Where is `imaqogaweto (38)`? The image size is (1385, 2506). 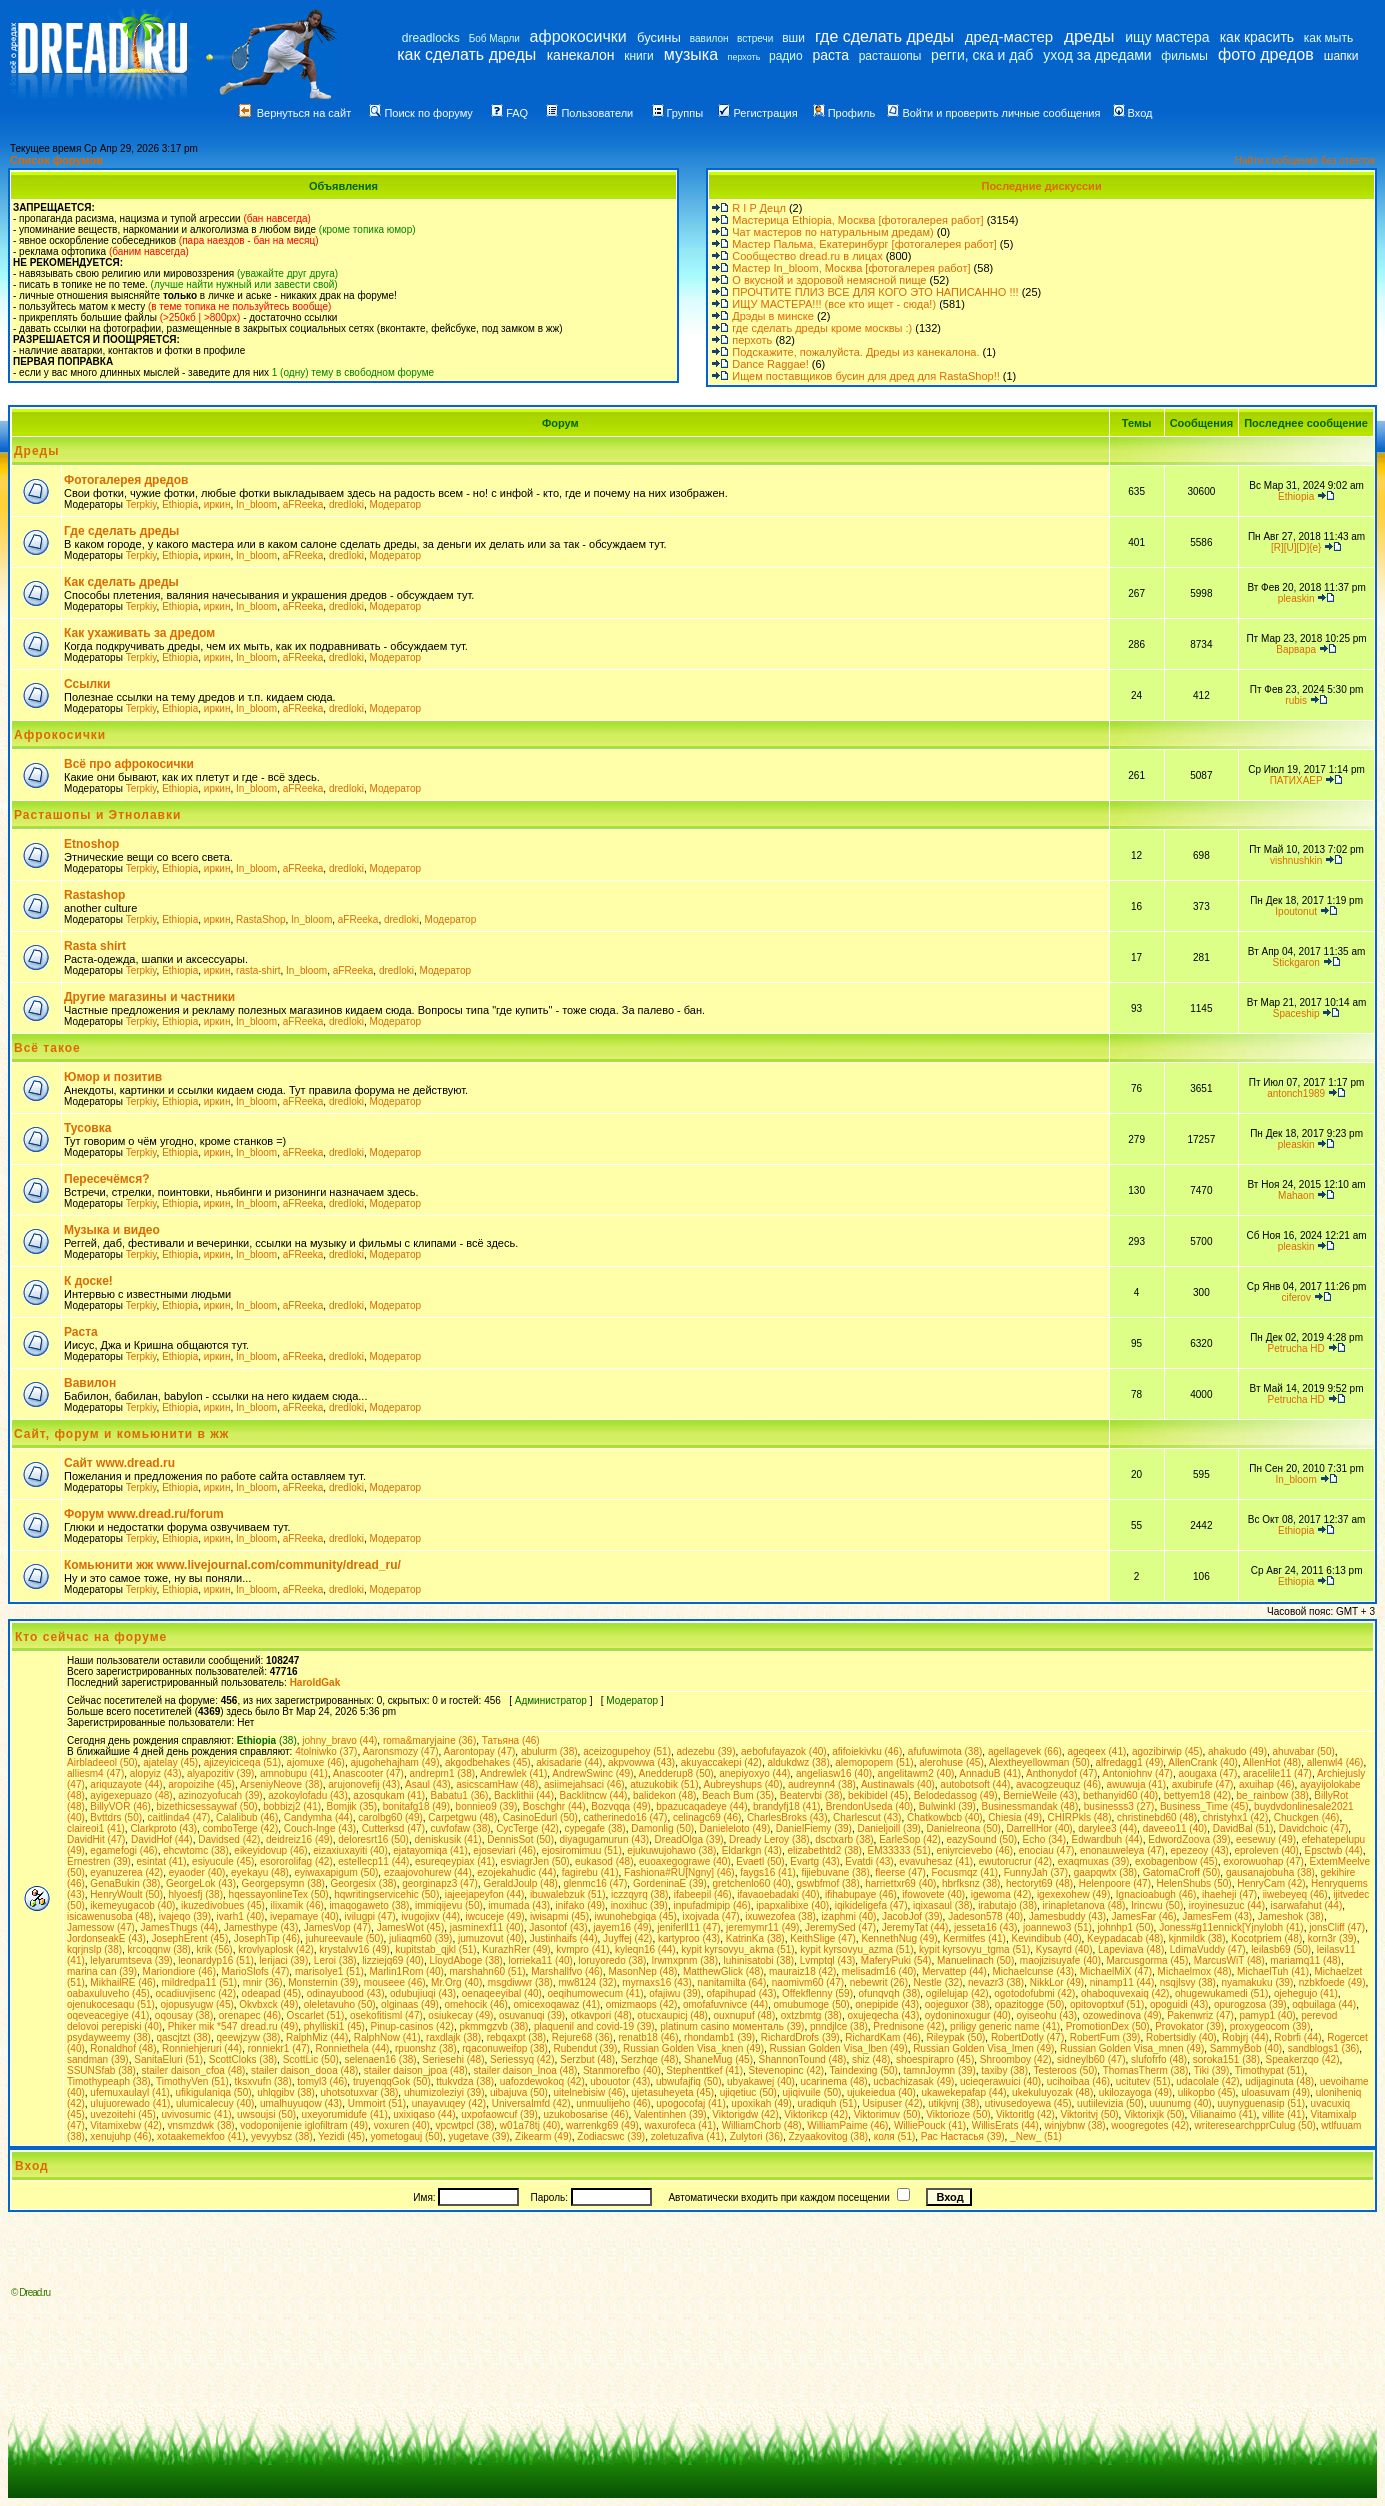
imaqogaweto (38) is located at coordinates (369, 1905).